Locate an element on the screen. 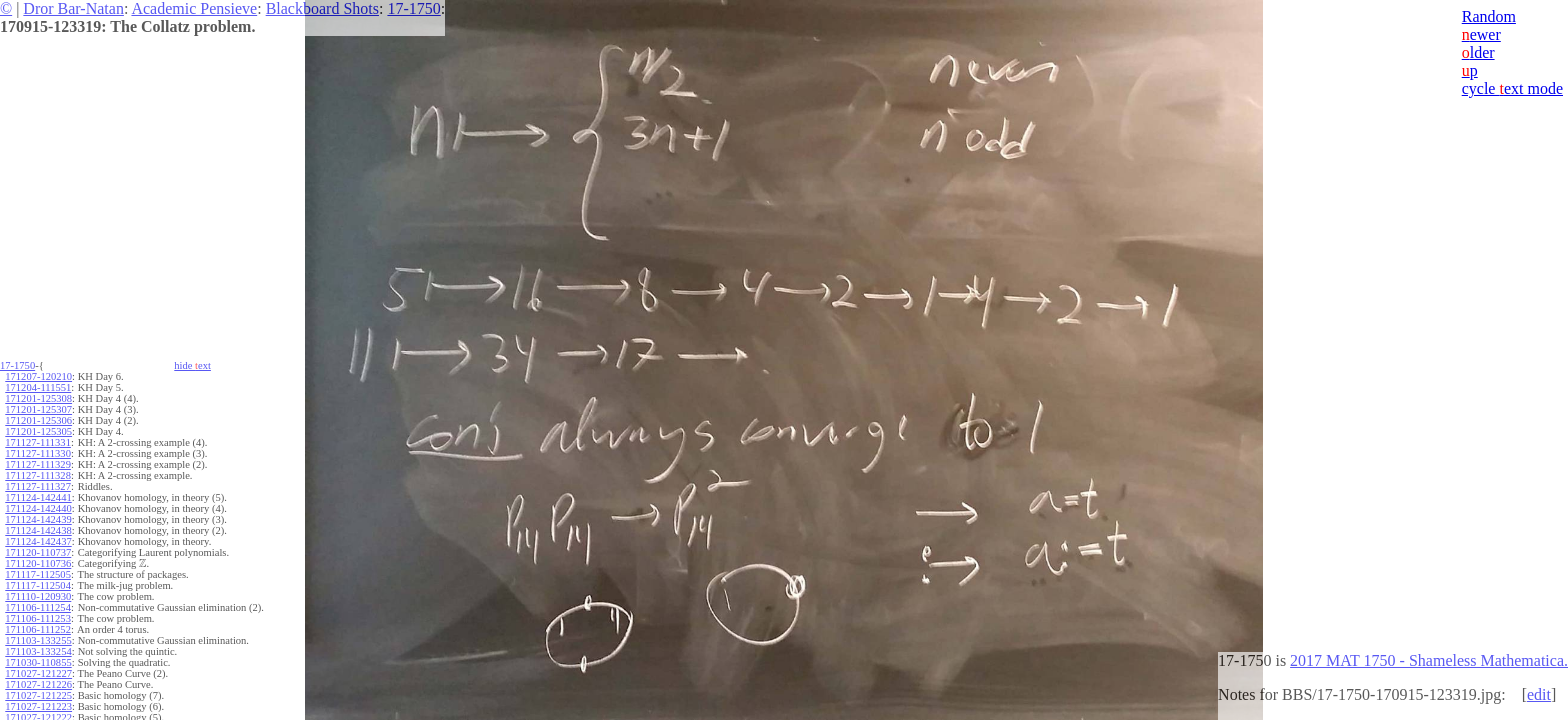 The height and width of the screenshot is (720, 1568). Dror Bar-Natan is located at coordinates (73, 8).